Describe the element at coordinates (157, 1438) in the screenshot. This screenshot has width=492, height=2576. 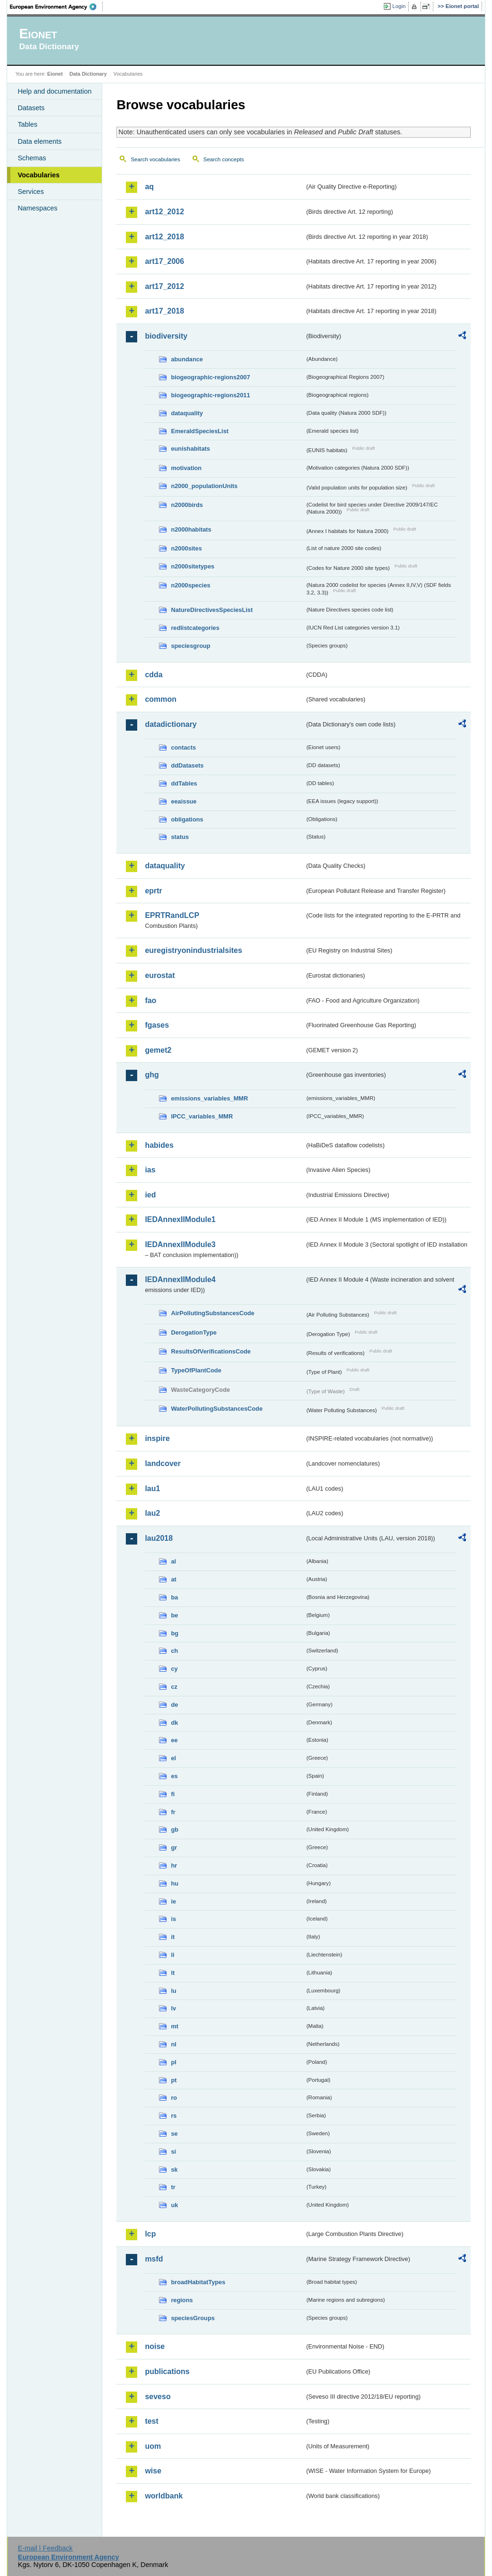
I see `inspire` at that location.